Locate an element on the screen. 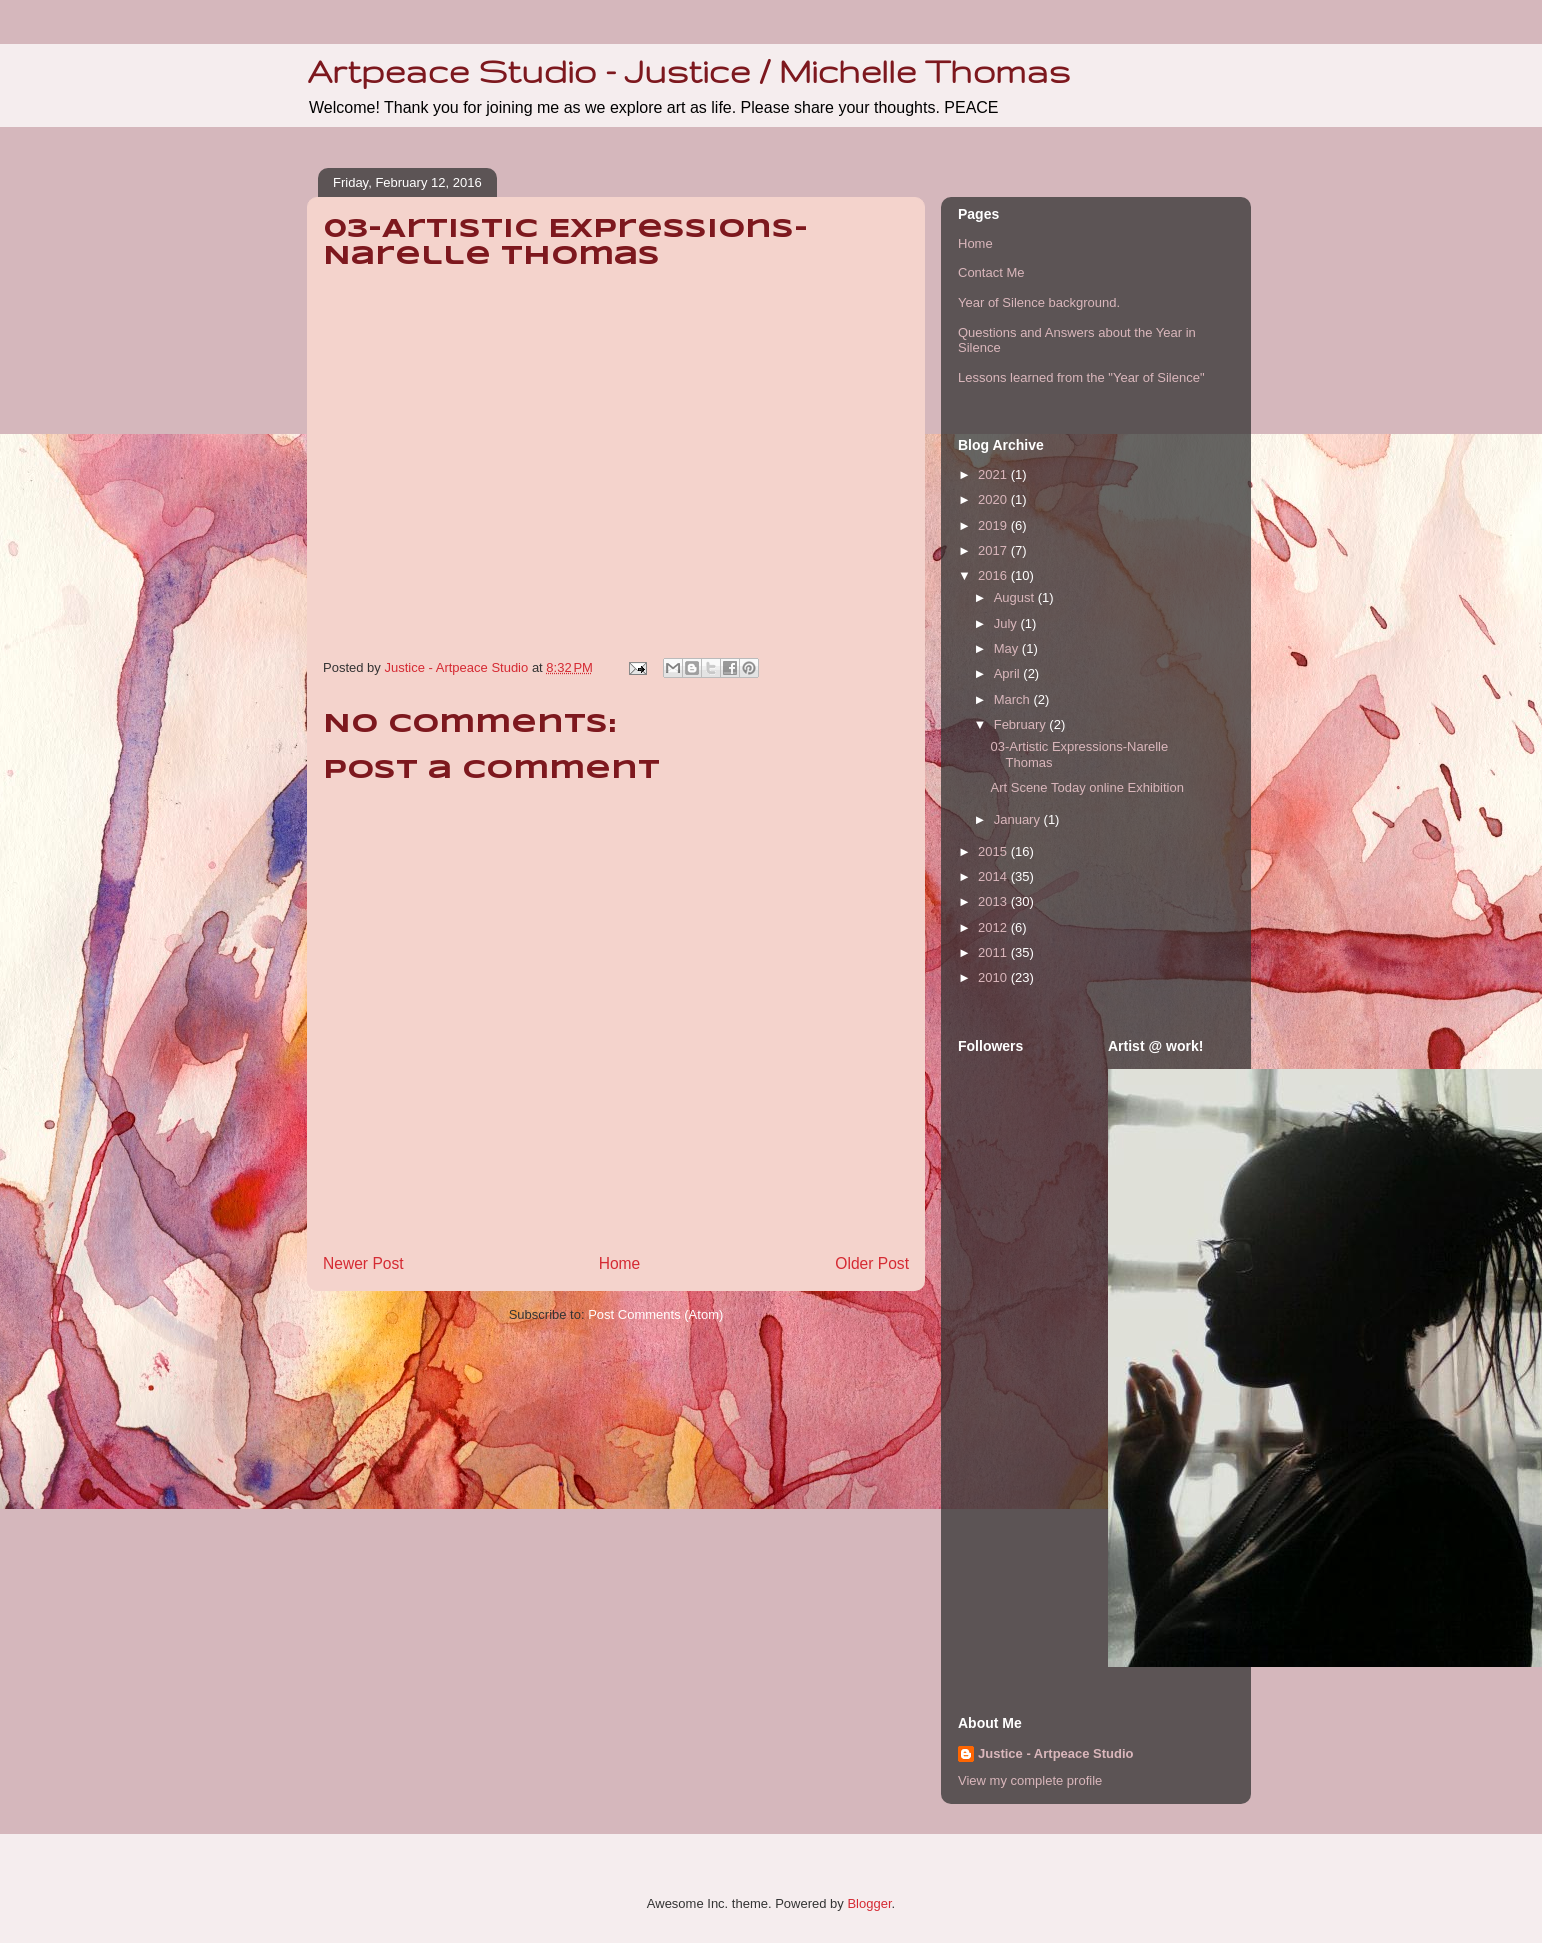 This screenshot has height=1943, width=1542. 2013 is located at coordinates (994, 901).